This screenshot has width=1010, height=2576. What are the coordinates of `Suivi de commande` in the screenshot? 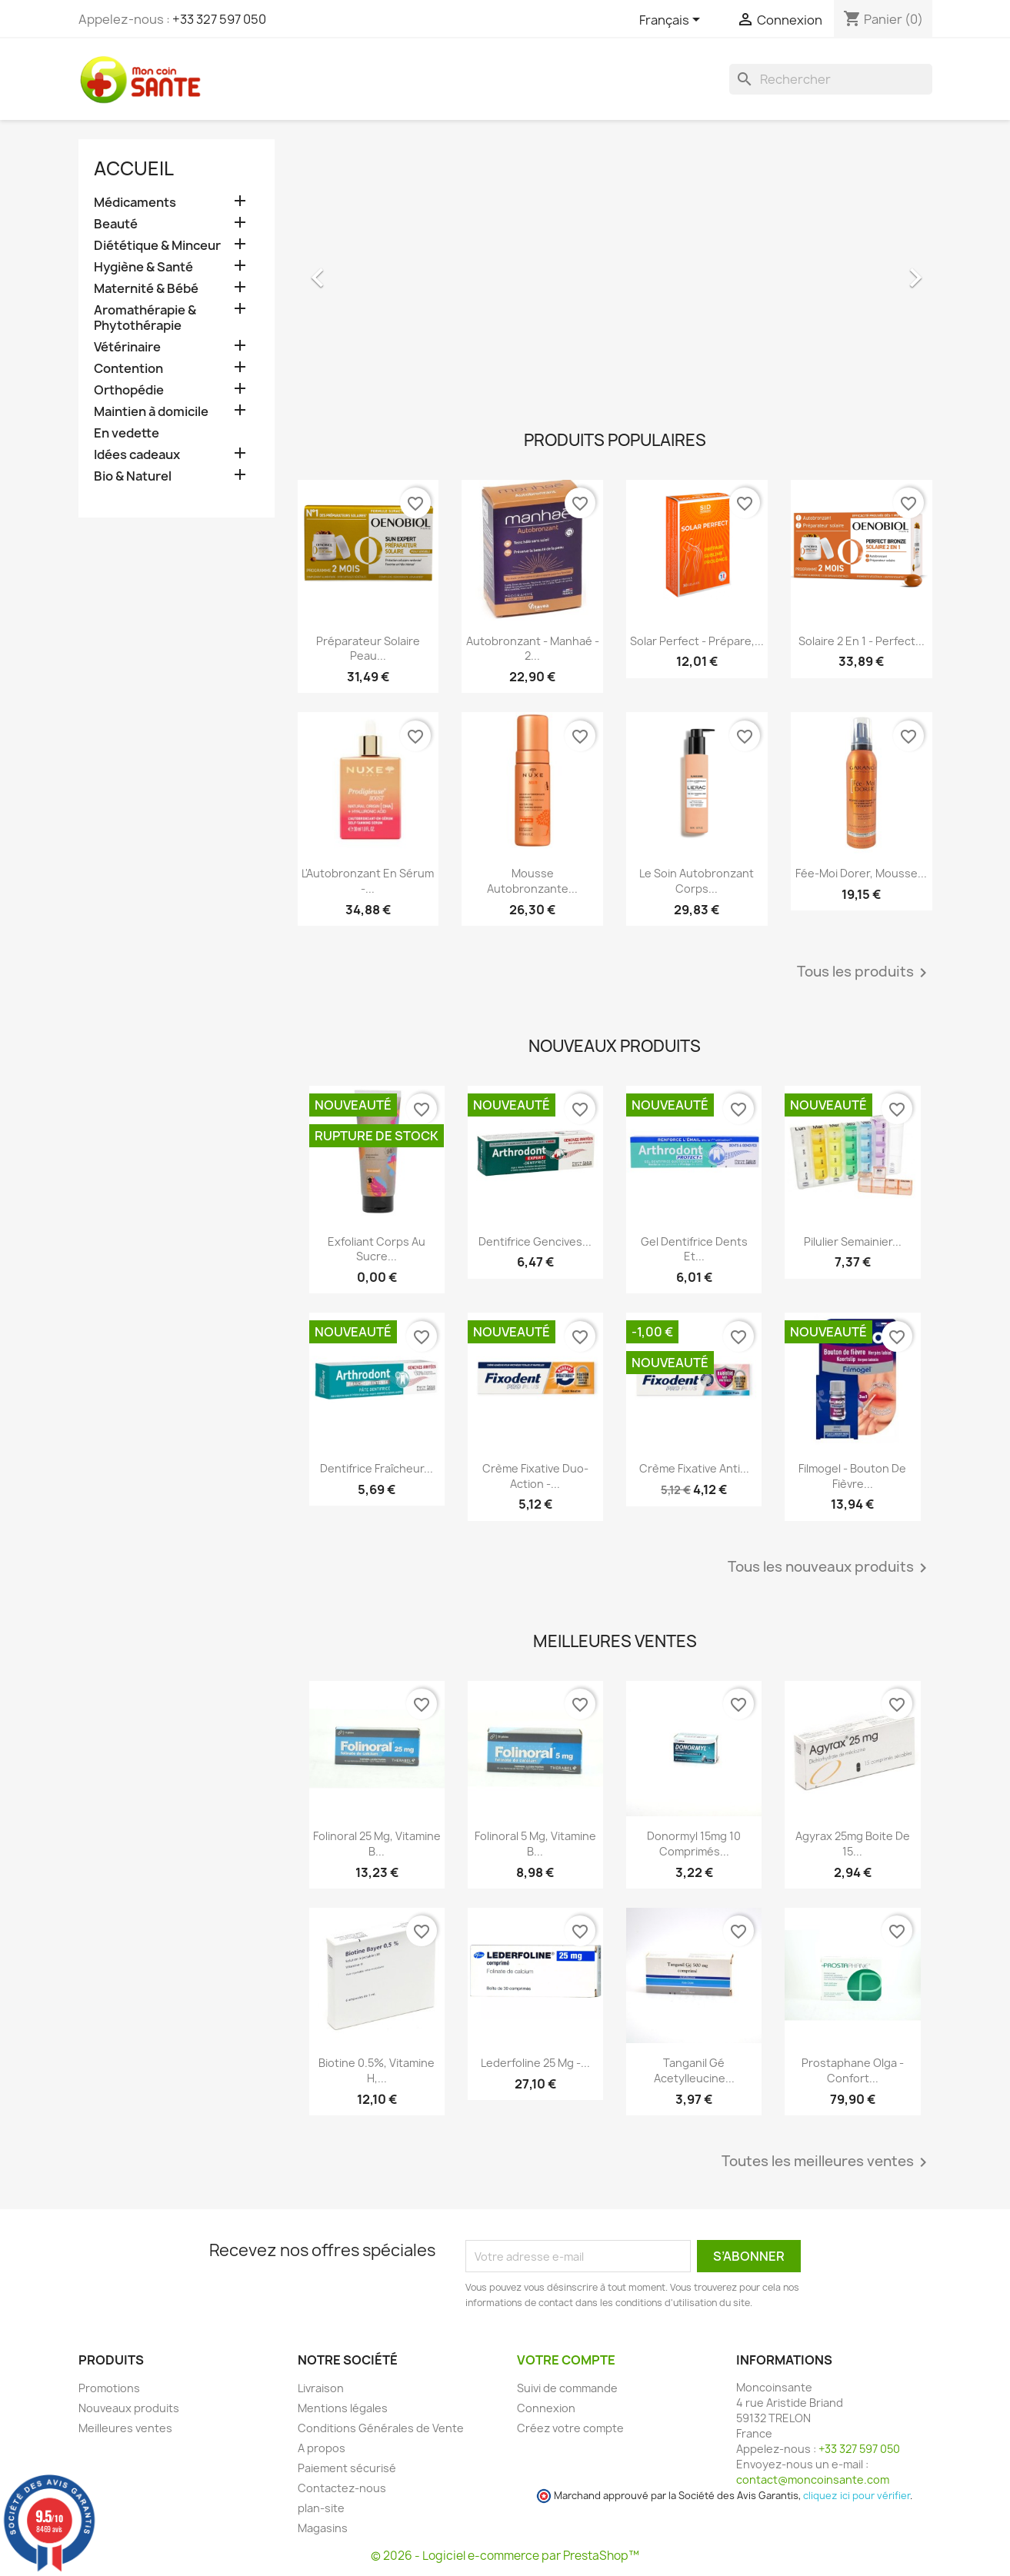 It's located at (567, 2388).